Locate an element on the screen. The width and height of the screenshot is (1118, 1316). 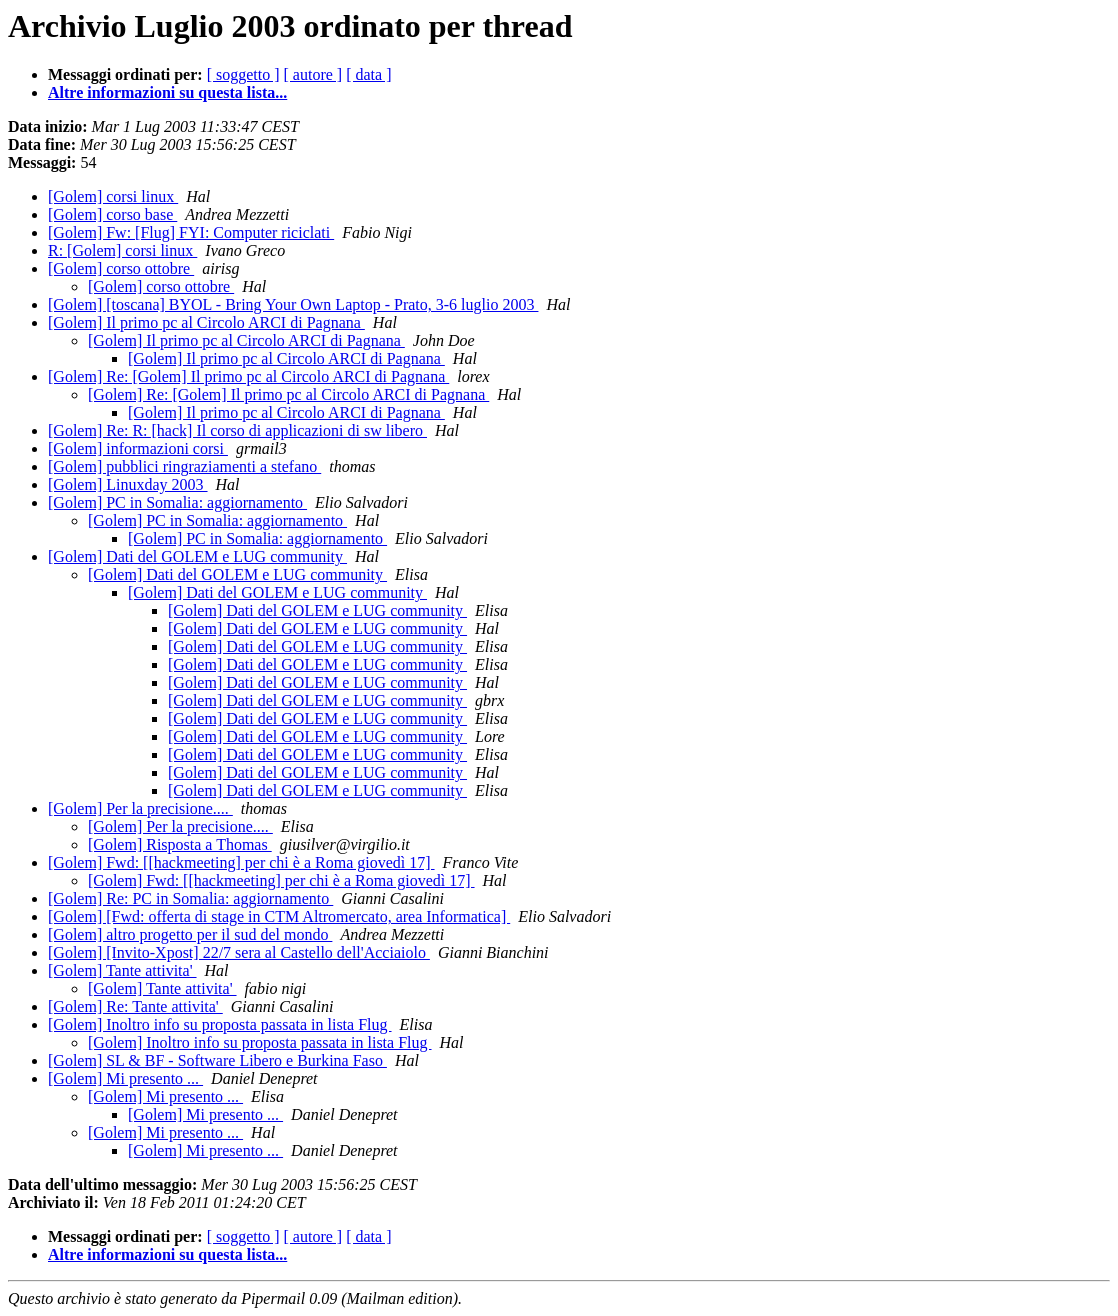
[Golem] Tante attivita' is located at coordinates (122, 970).